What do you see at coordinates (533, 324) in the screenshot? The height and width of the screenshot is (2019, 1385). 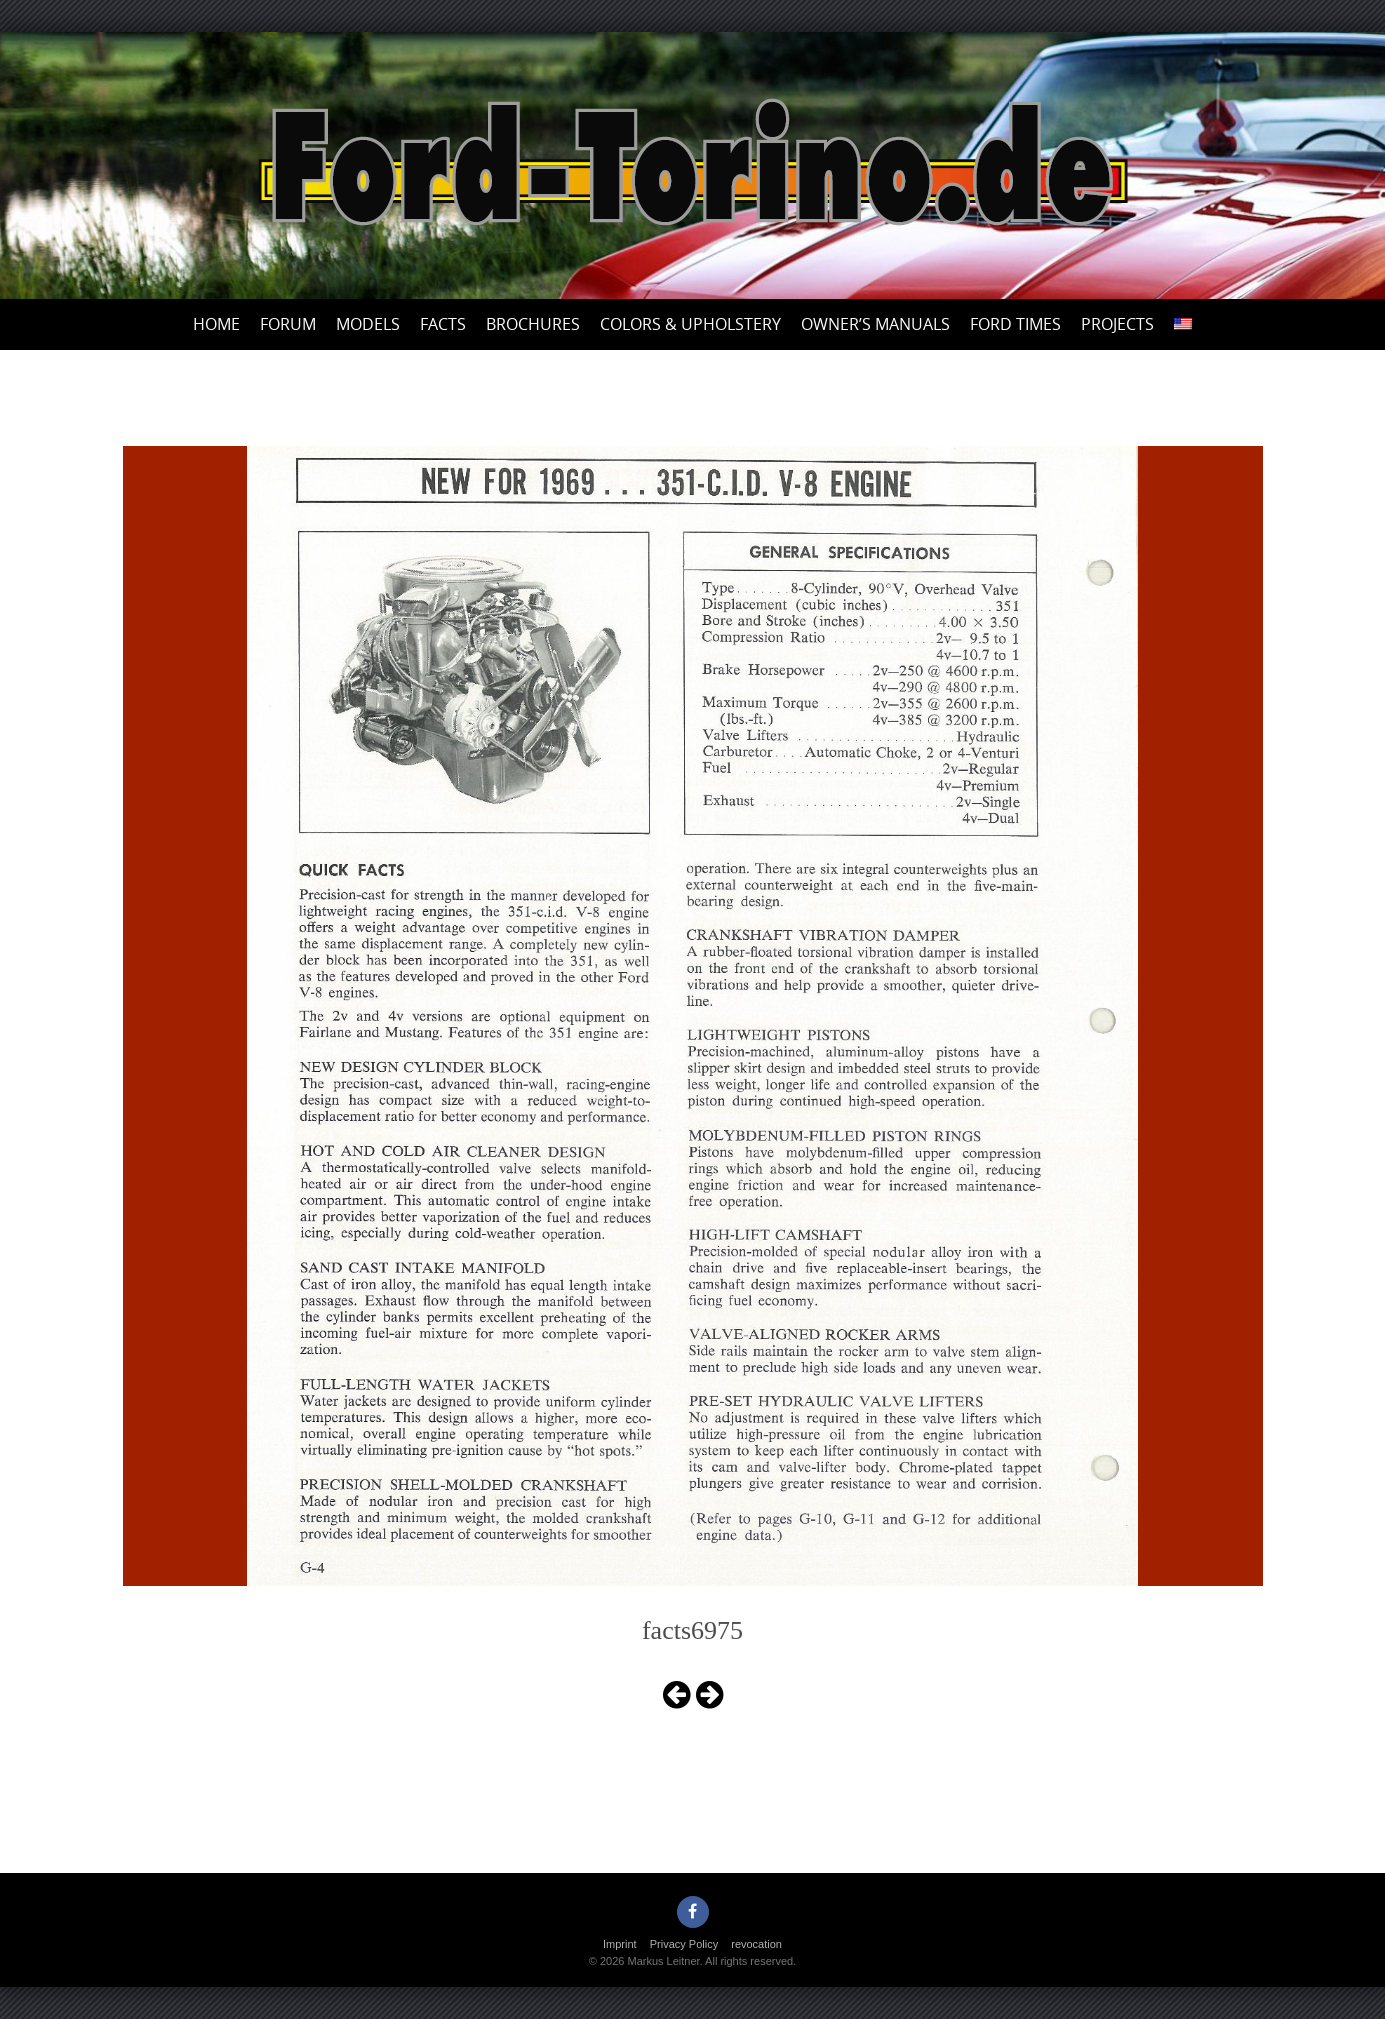 I see `Brochures` at bounding box center [533, 324].